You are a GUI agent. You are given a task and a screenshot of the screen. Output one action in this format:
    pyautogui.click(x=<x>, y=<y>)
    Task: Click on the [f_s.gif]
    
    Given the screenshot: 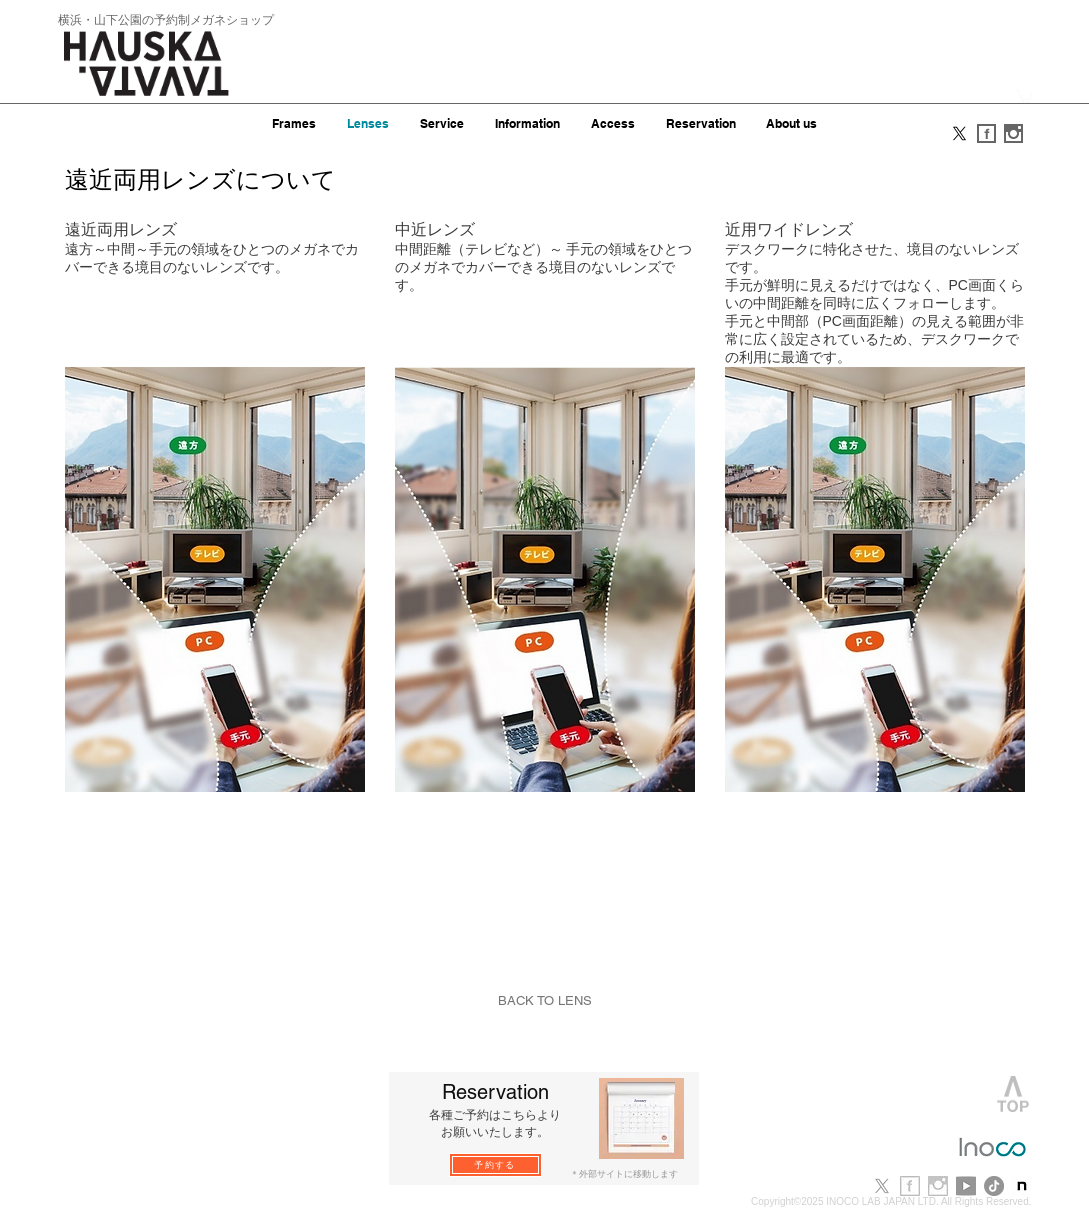 What is the action you would take?
    pyautogui.click(x=986, y=133)
    